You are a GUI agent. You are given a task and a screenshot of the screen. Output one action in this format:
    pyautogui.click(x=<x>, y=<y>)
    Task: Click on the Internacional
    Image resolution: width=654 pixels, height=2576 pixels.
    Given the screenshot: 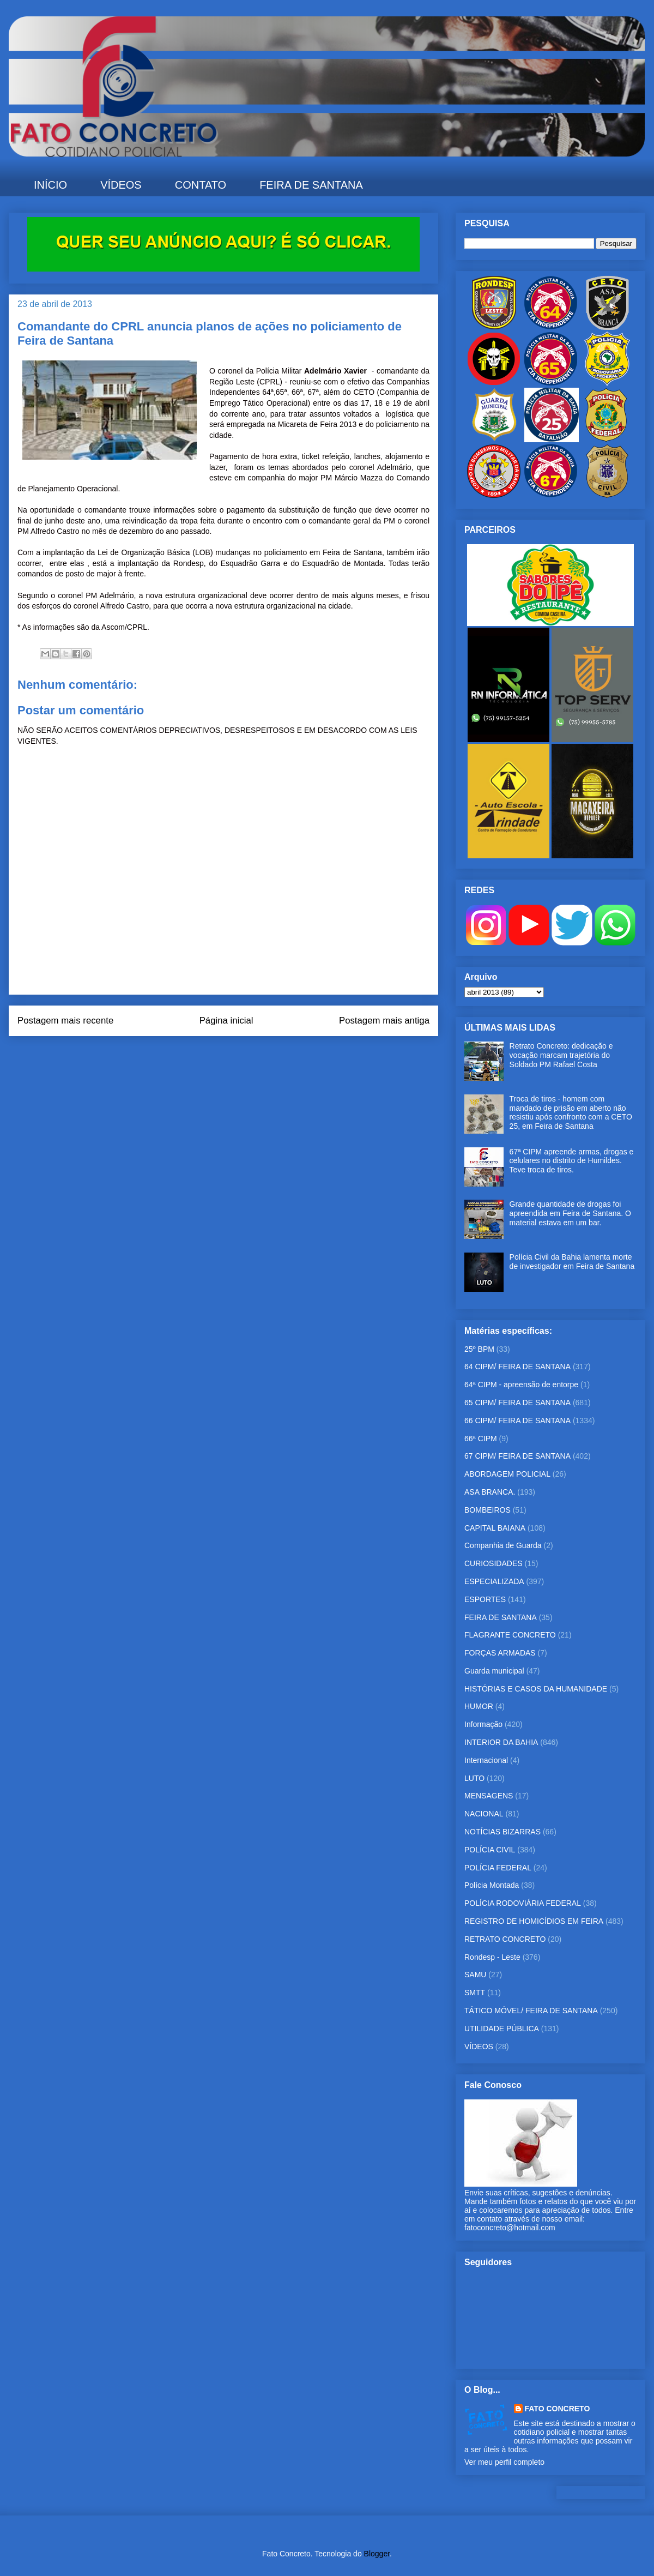 What is the action you would take?
    pyautogui.click(x=486, y=1760)
    